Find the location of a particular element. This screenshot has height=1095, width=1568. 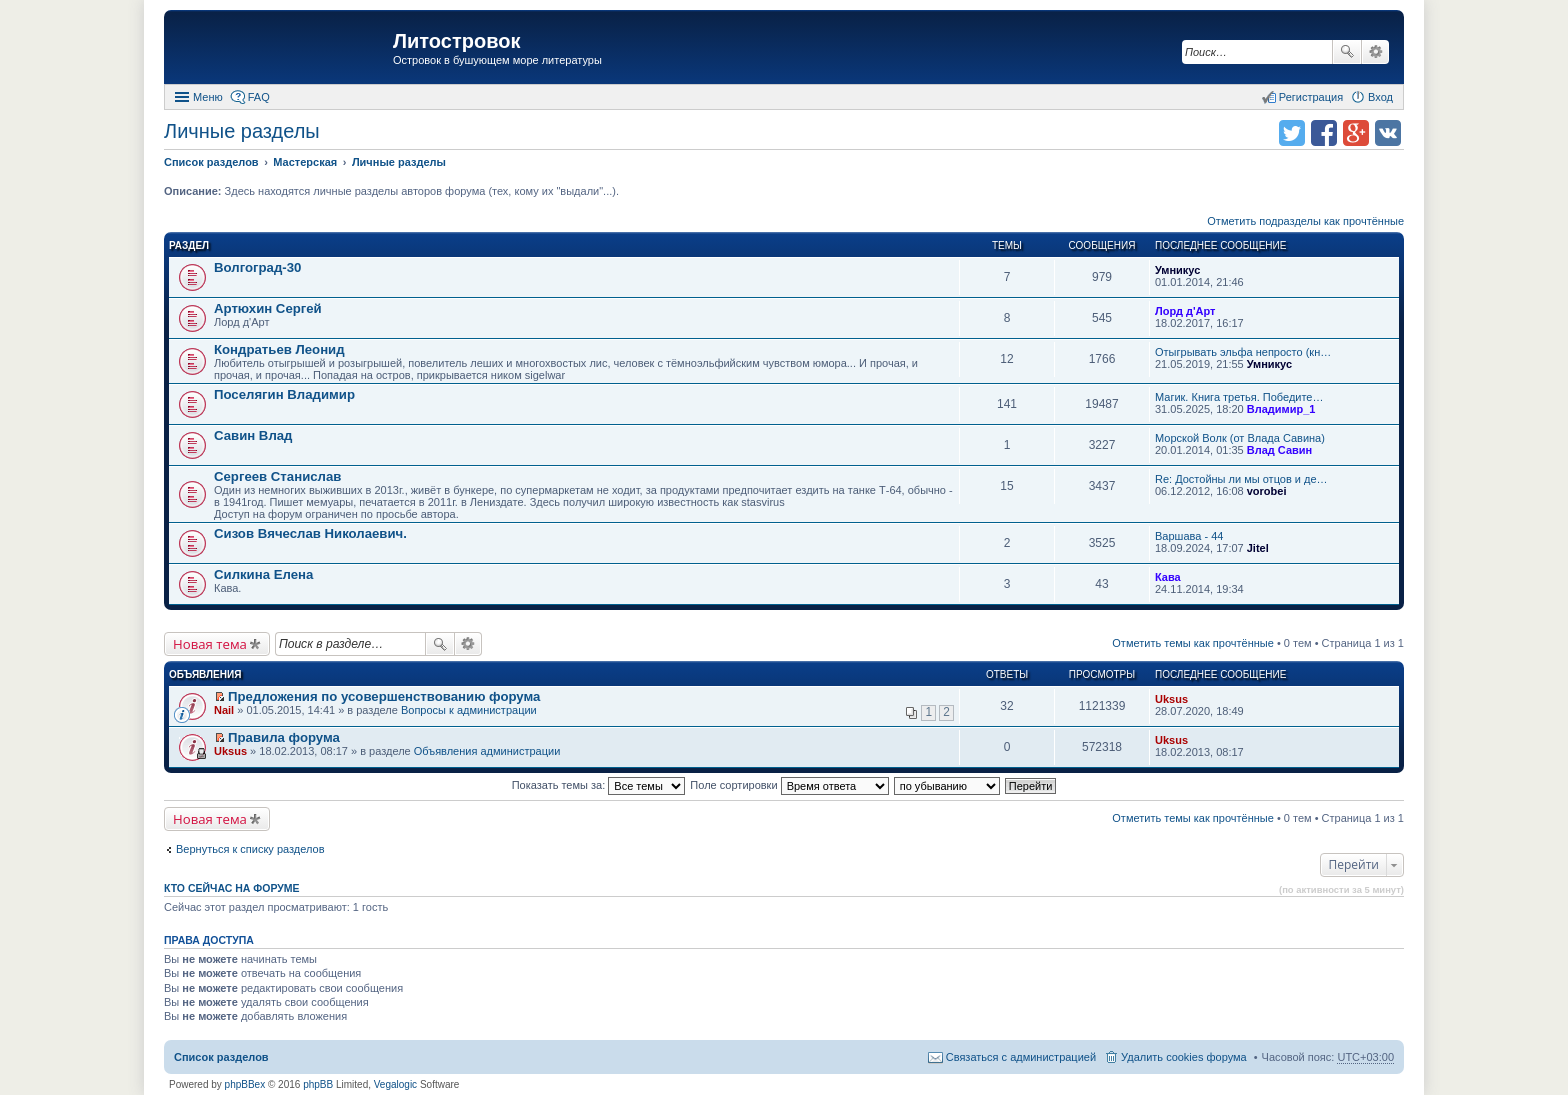

Магик. Книга третья. Победите… is located at coordinates (1239, 397).